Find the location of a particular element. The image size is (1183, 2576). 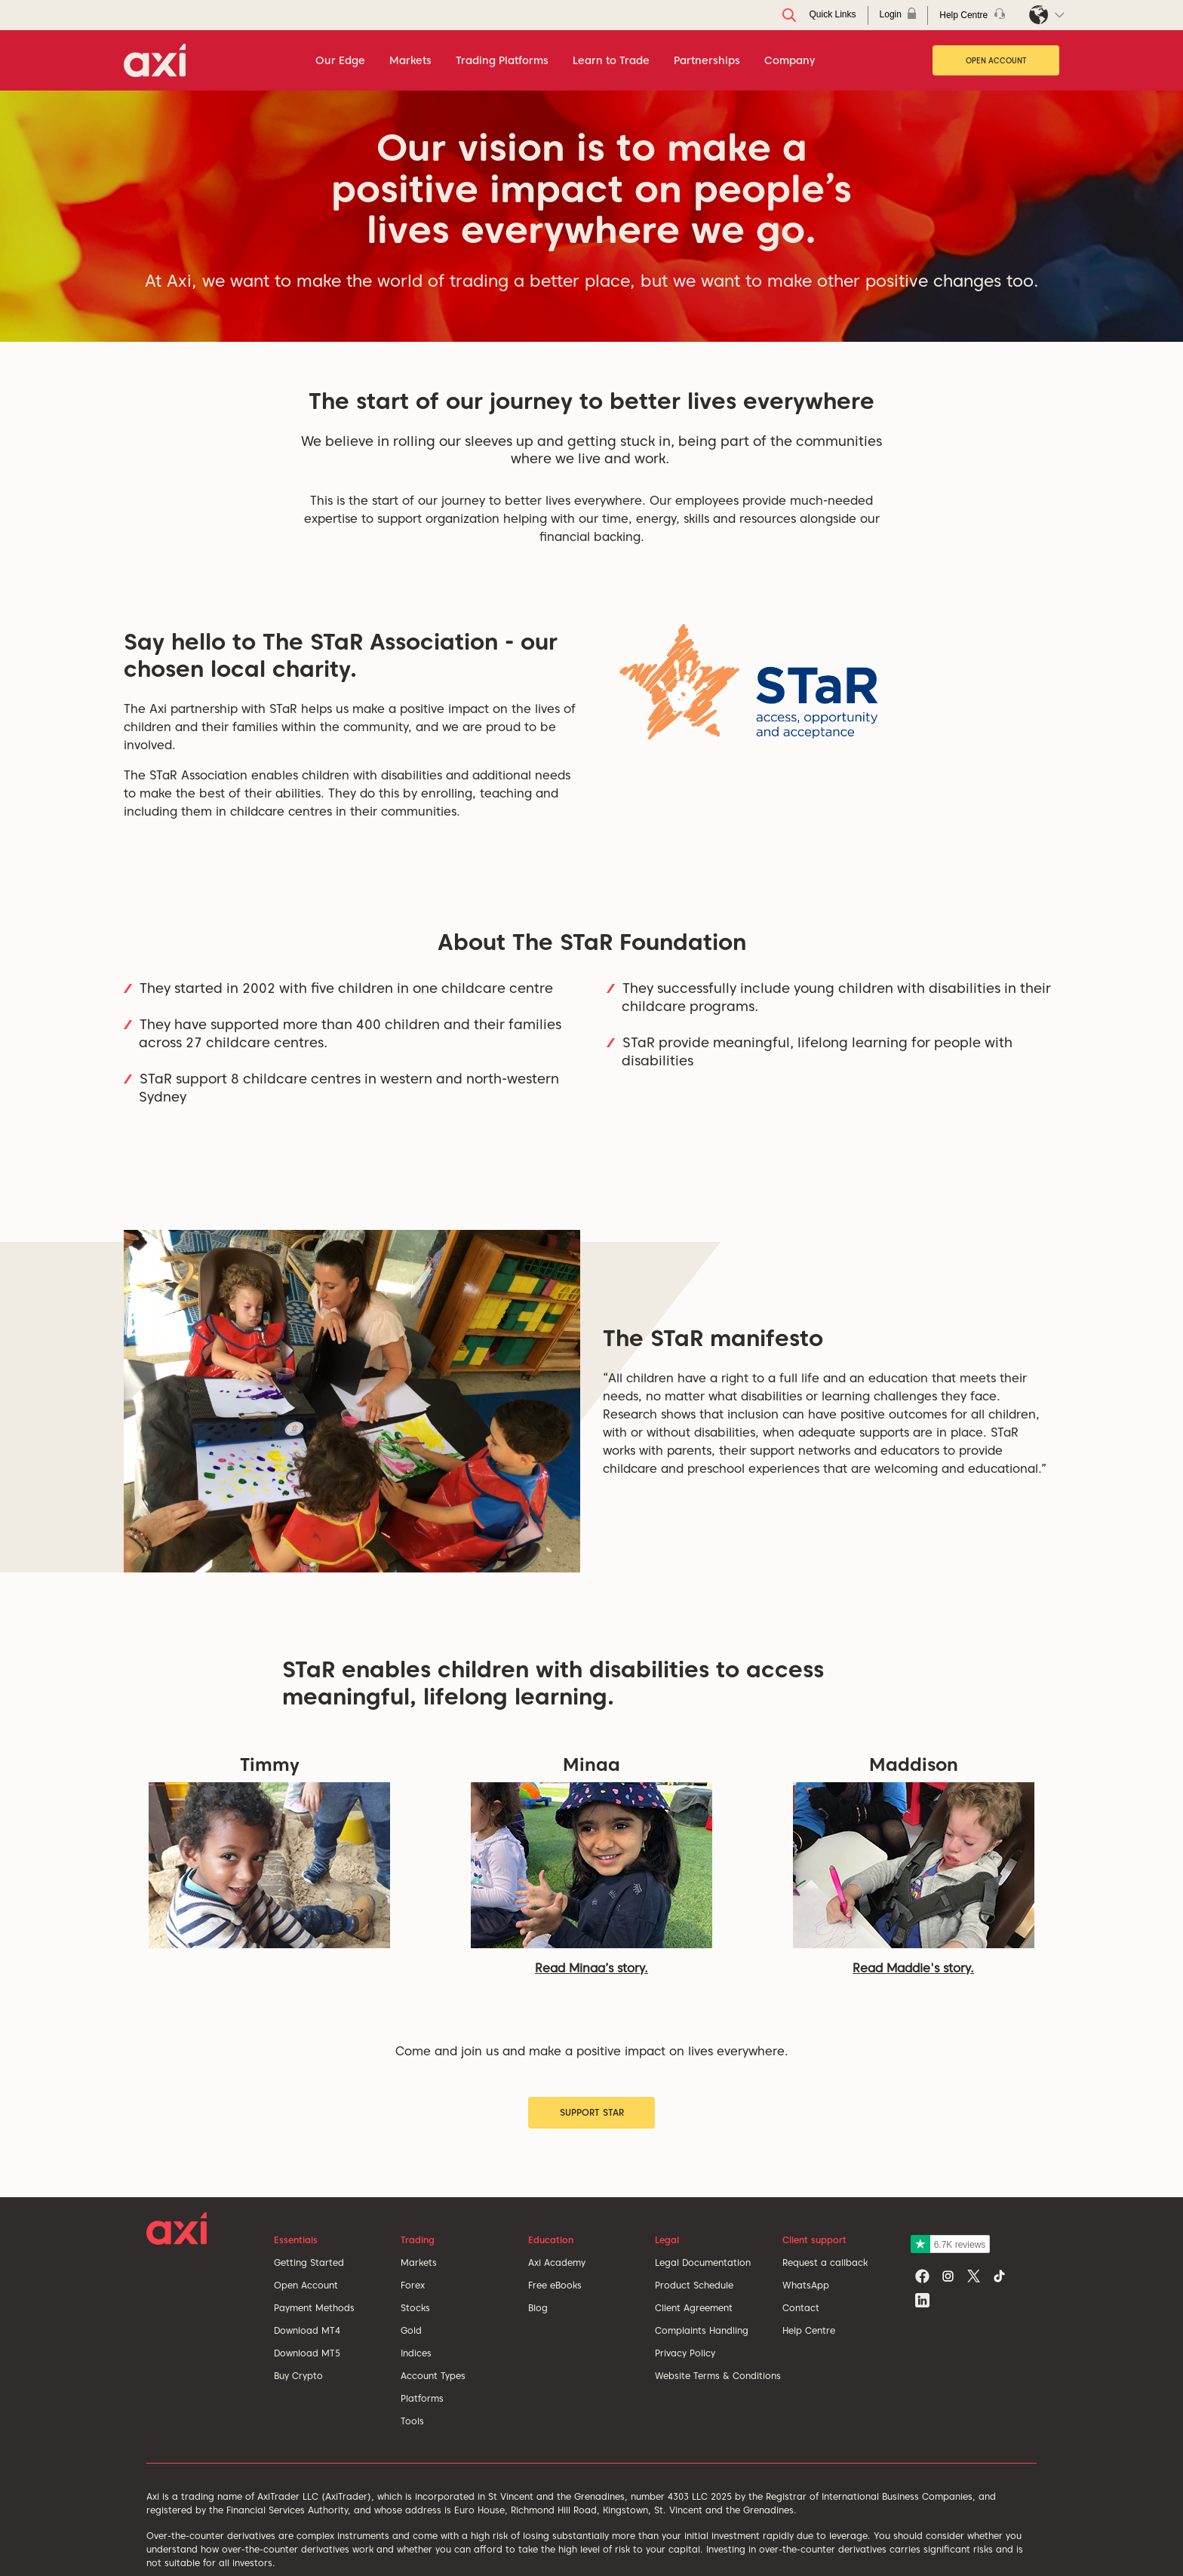

Open Account is located at coordinates (996, 60).